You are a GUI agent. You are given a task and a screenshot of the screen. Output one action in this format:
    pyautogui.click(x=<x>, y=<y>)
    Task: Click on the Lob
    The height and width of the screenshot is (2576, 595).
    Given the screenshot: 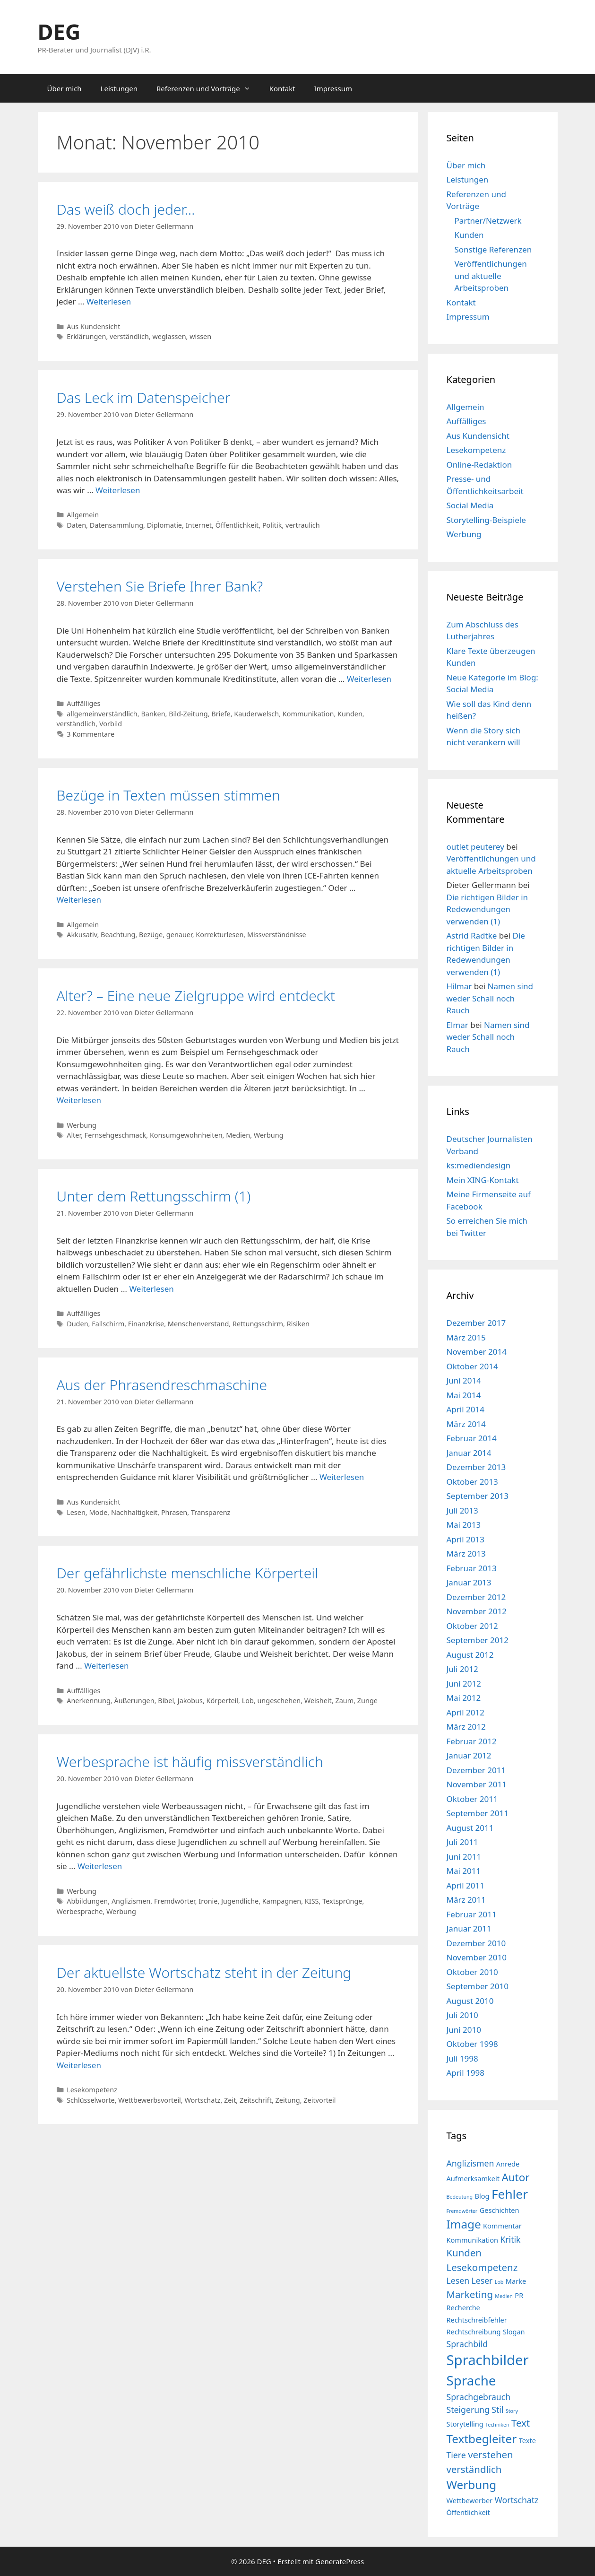 What is the action you would take?
    pyautogui.click(x=248, y=1700)
    